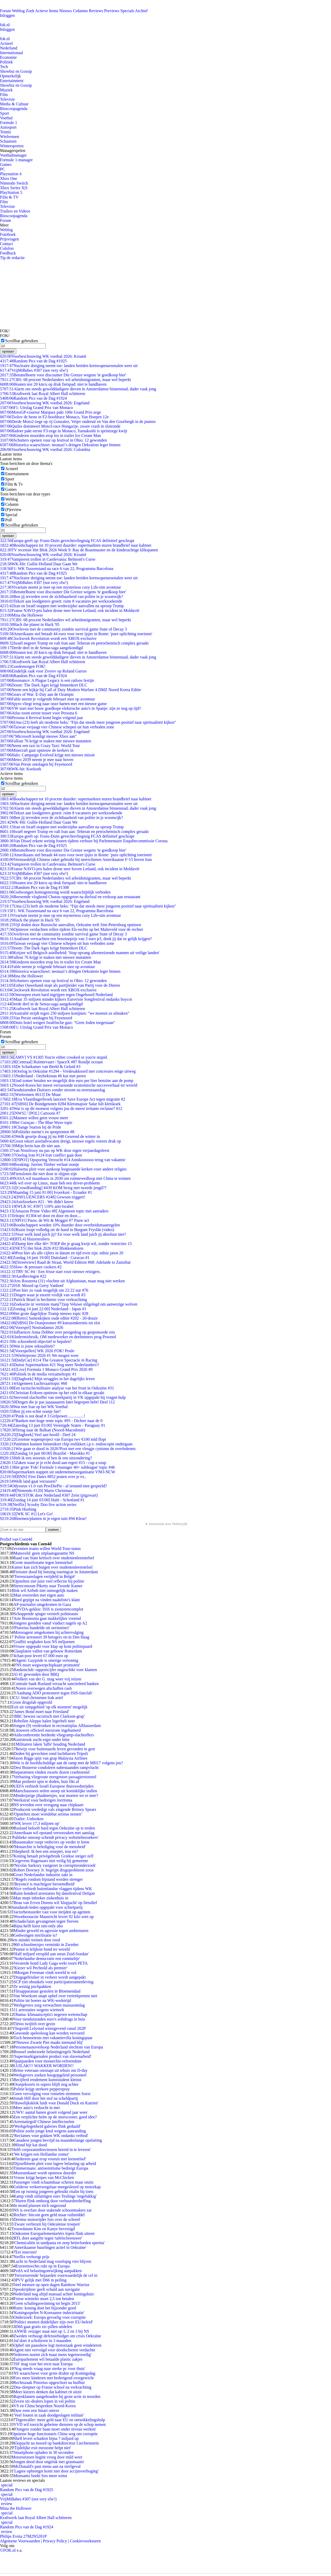 The width and height of the screenshot is (331, 2576). I want to click on Zoekactie nr vermiste man(73)op Veluwe stilgelegd om aanwezige wolven, so click(68, 1304).